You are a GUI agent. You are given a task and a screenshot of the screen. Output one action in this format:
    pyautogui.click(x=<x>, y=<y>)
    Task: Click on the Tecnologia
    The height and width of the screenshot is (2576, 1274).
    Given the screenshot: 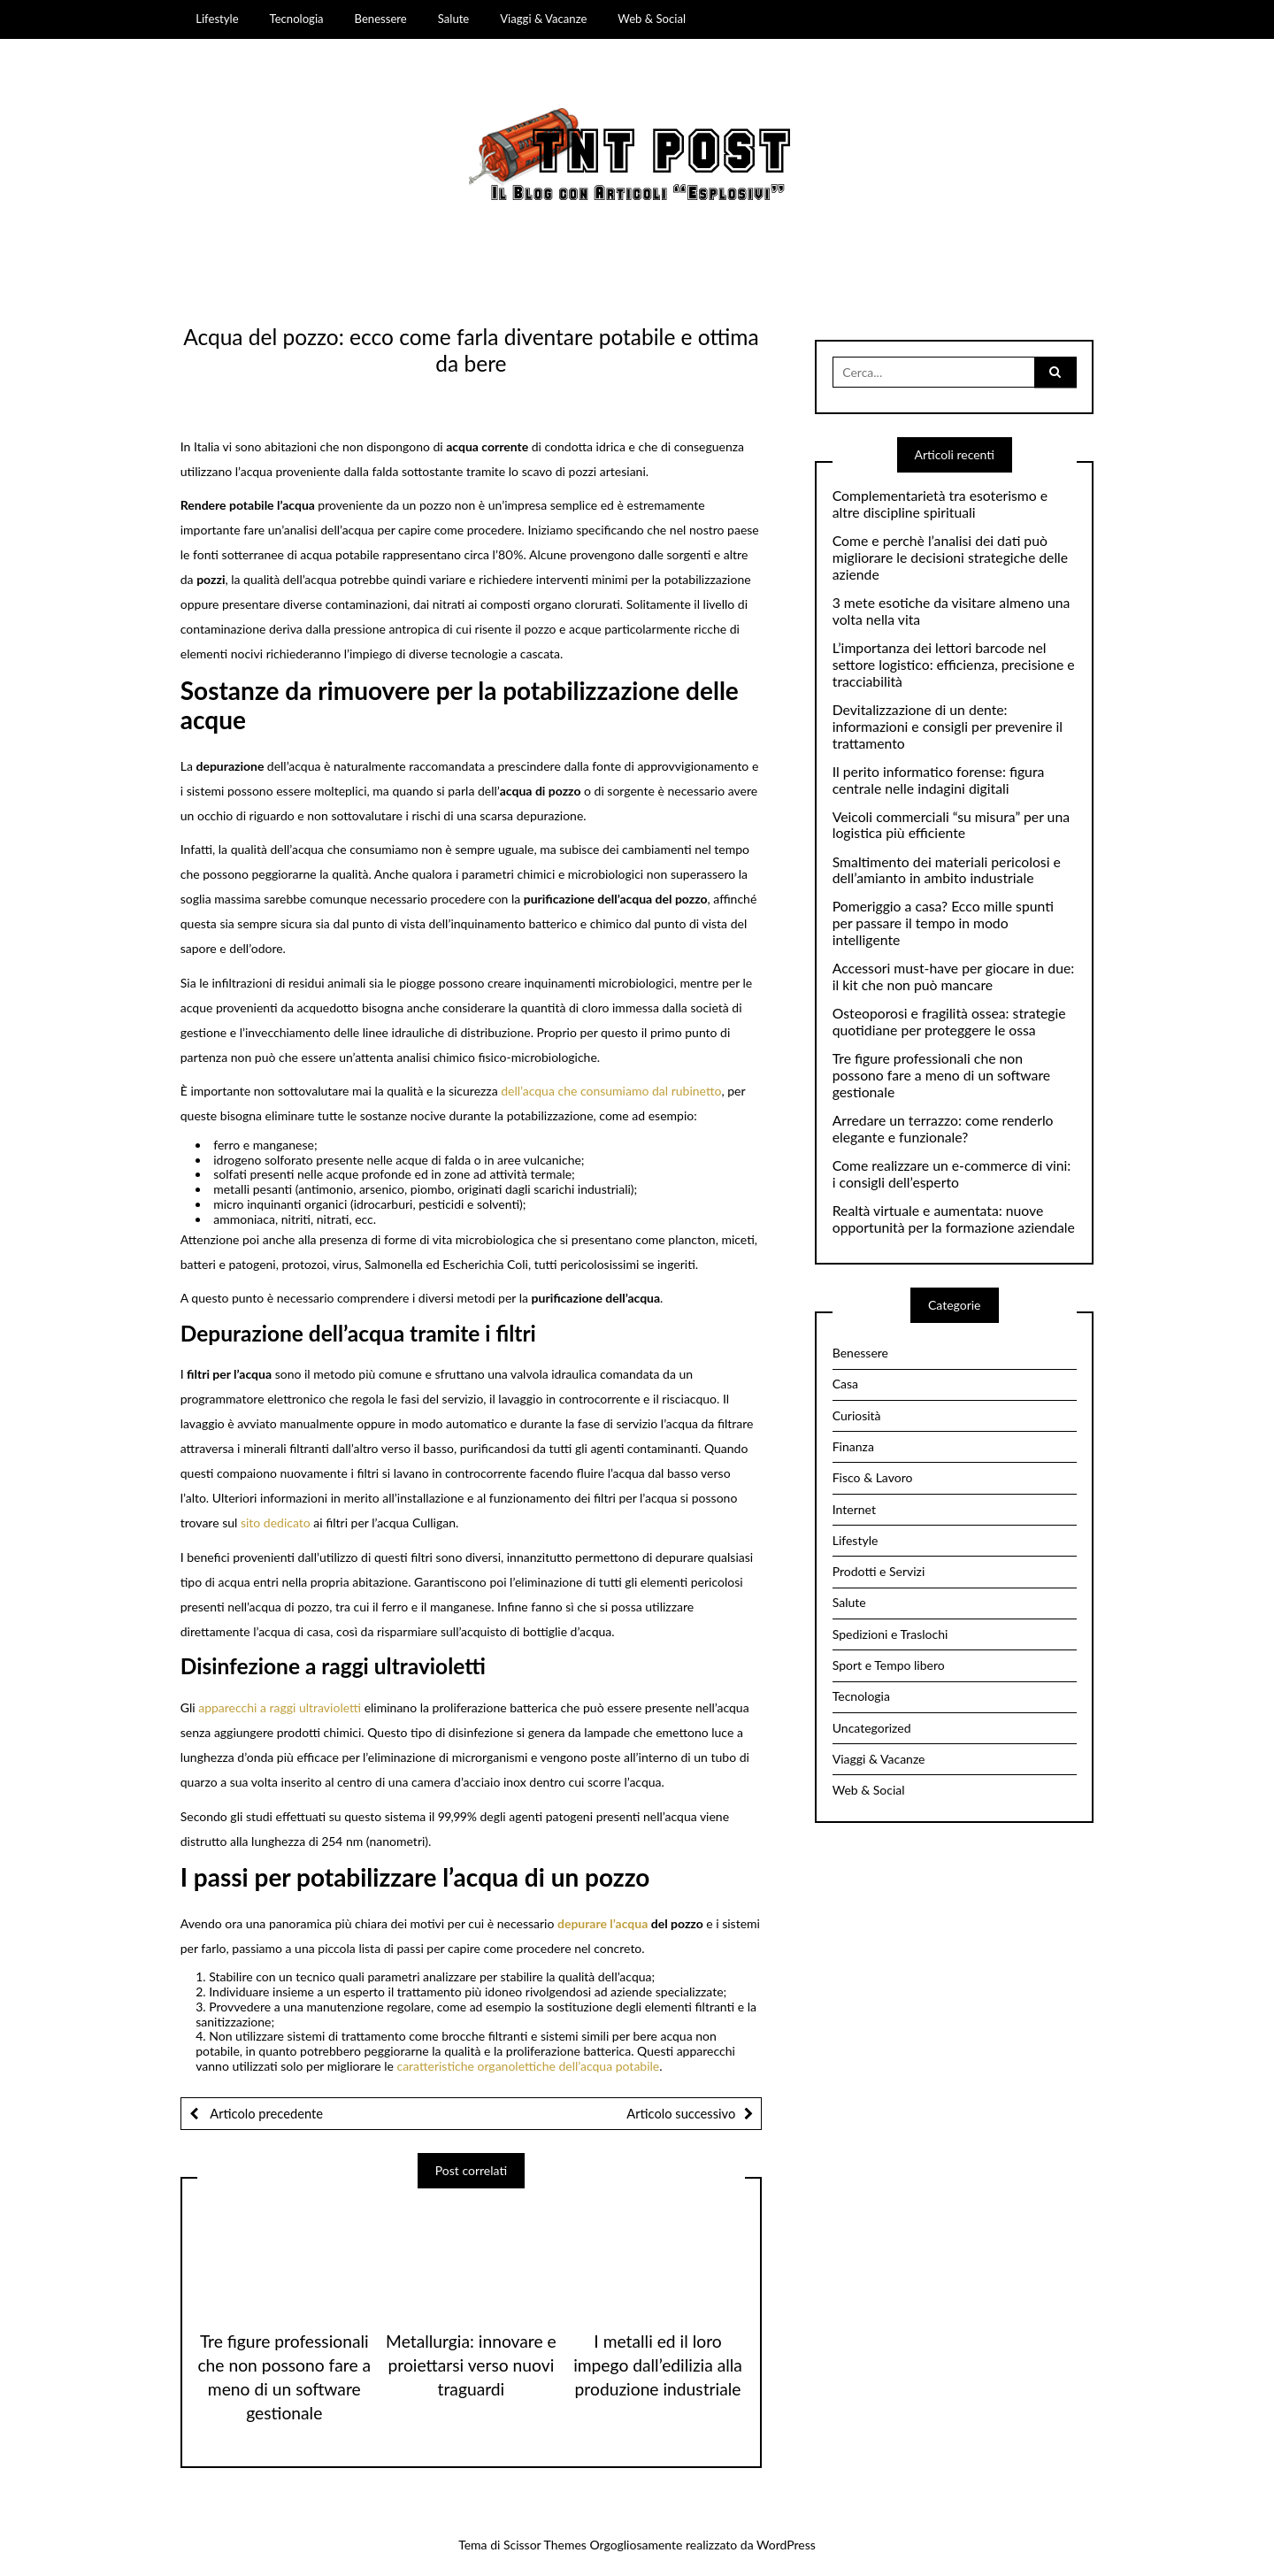 What is the action you would take?
    pyautogui.click(x=297, y=19)
    